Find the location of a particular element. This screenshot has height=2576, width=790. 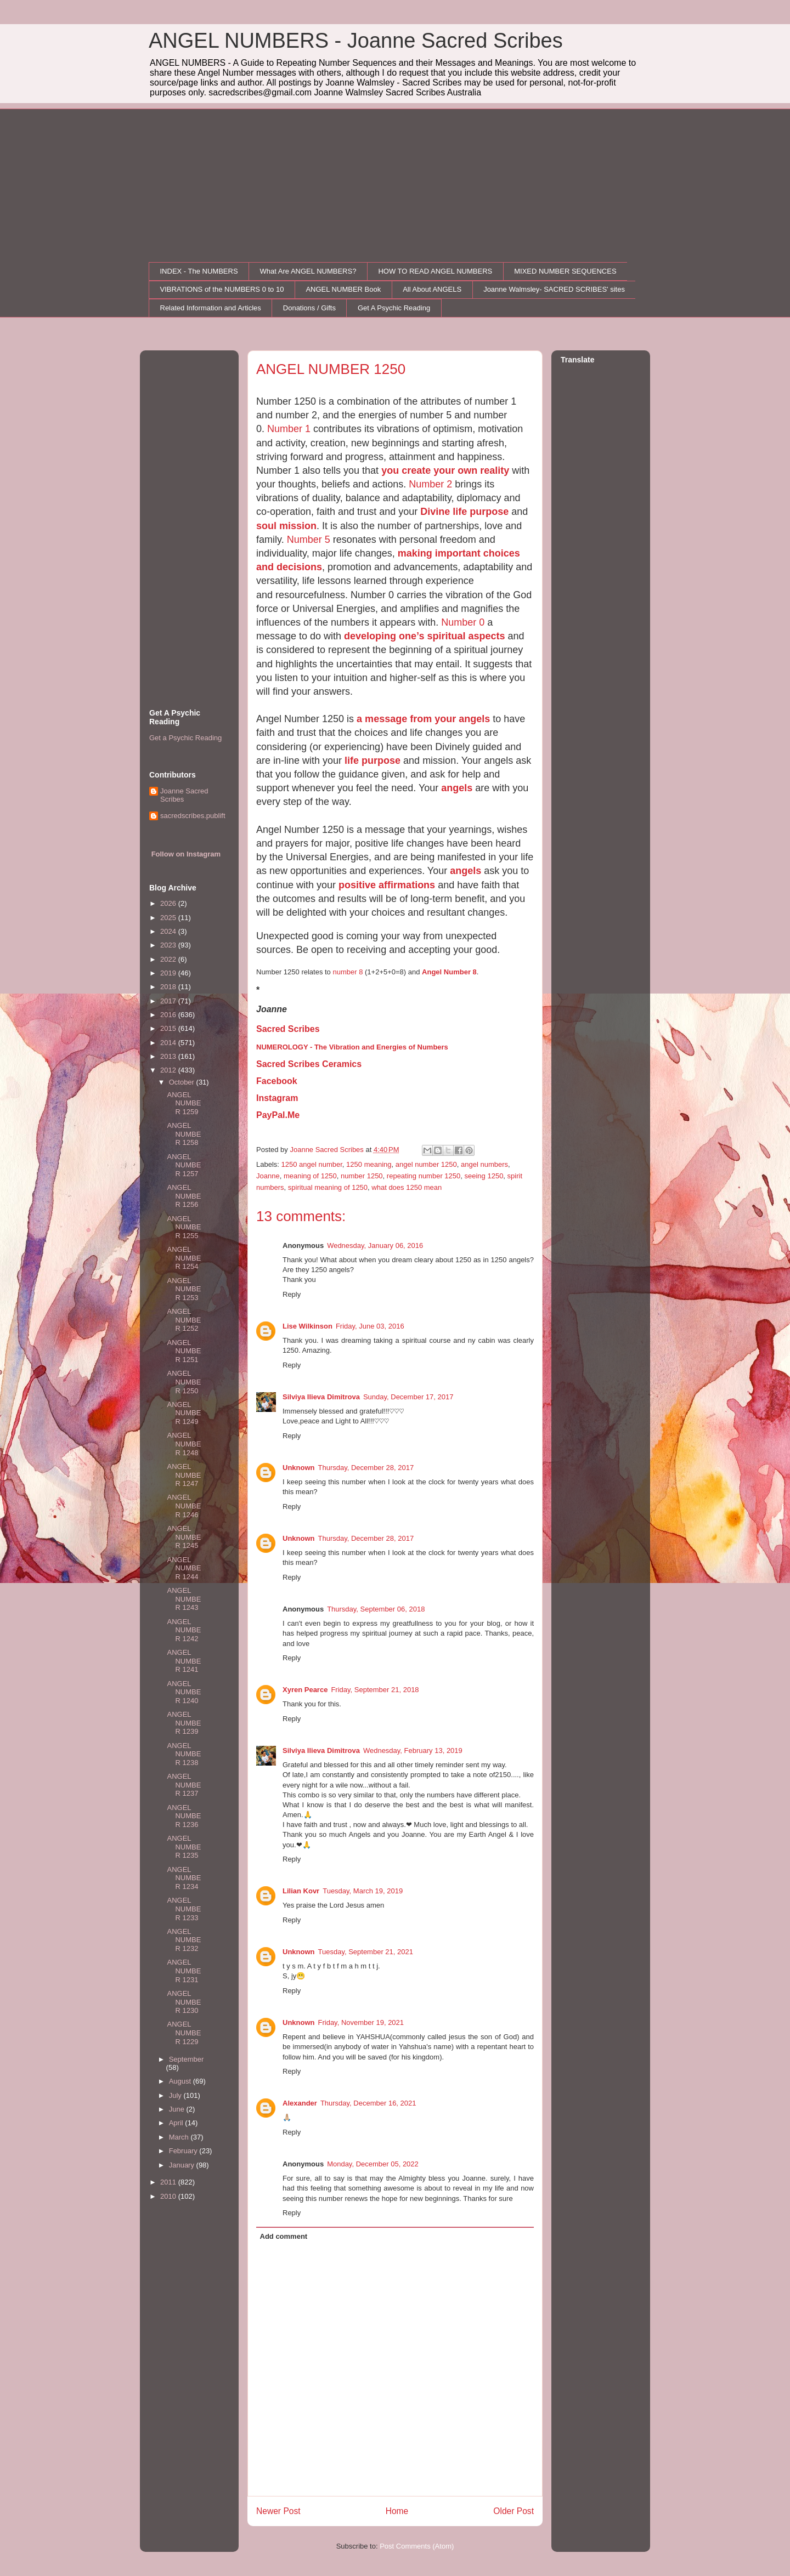

ANGEL NUMBER 1243 is located at coordinates (184, 1599).